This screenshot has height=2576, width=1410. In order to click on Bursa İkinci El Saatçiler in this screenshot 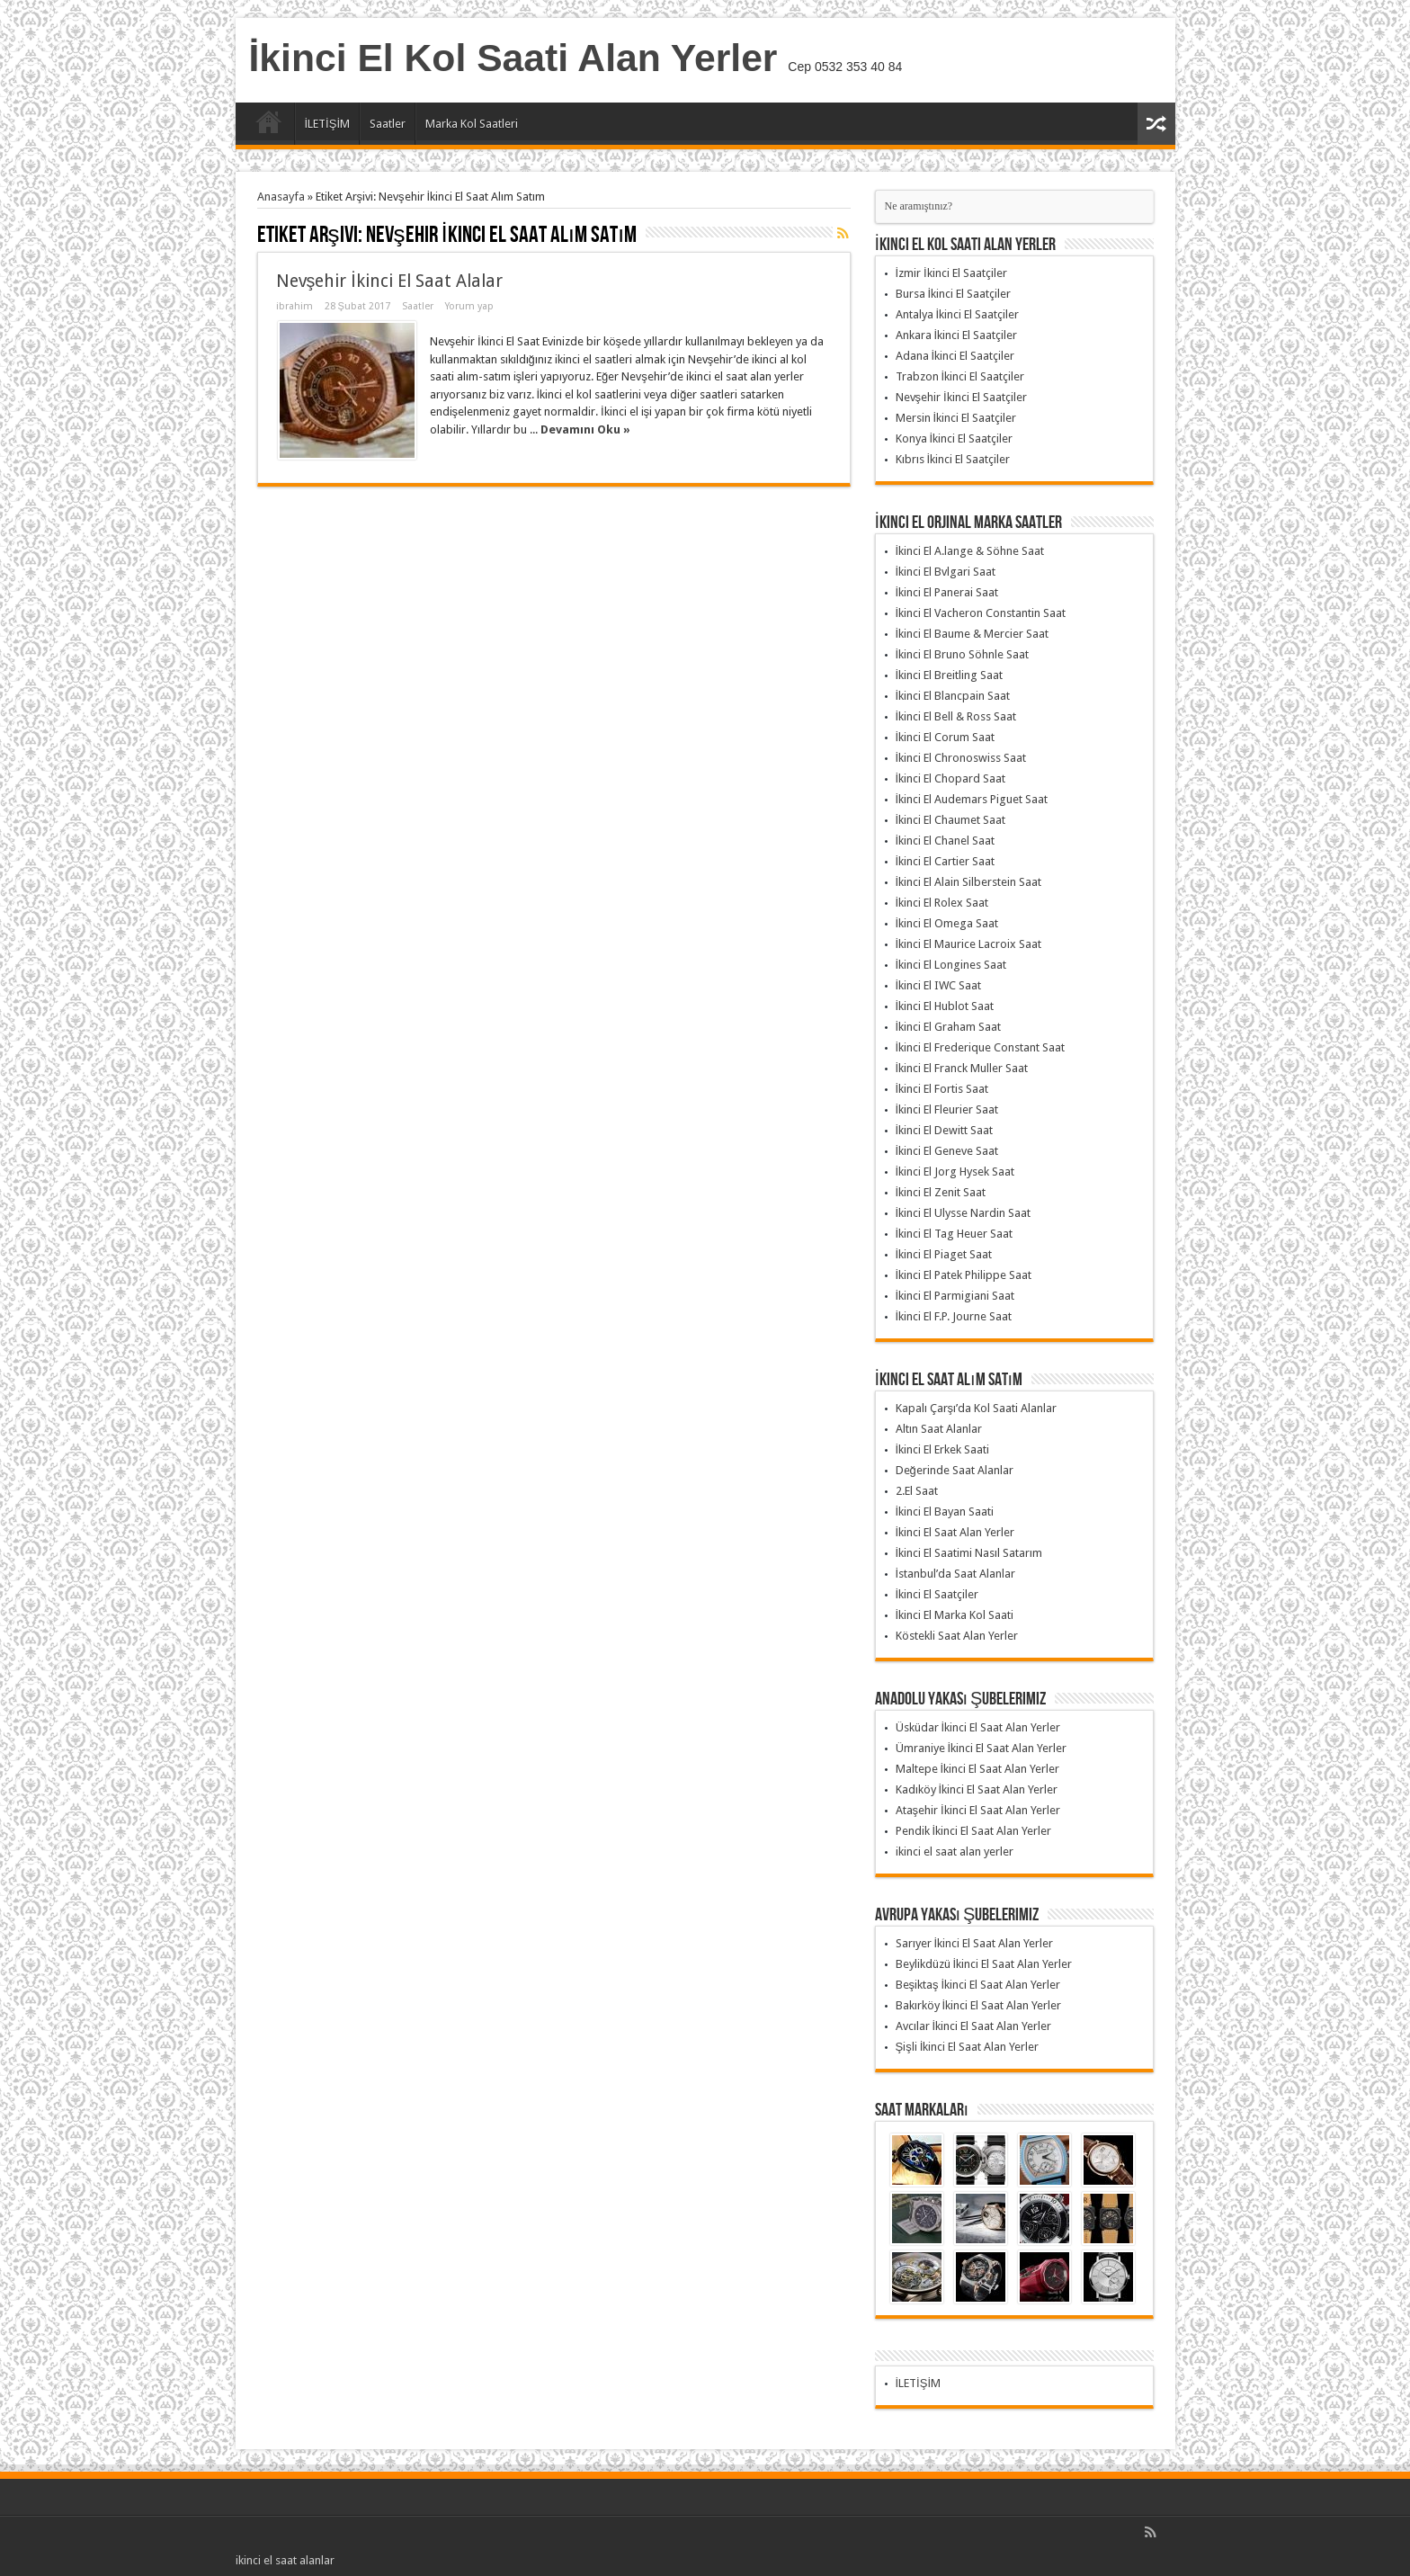, I will do `click(954, 293)`.